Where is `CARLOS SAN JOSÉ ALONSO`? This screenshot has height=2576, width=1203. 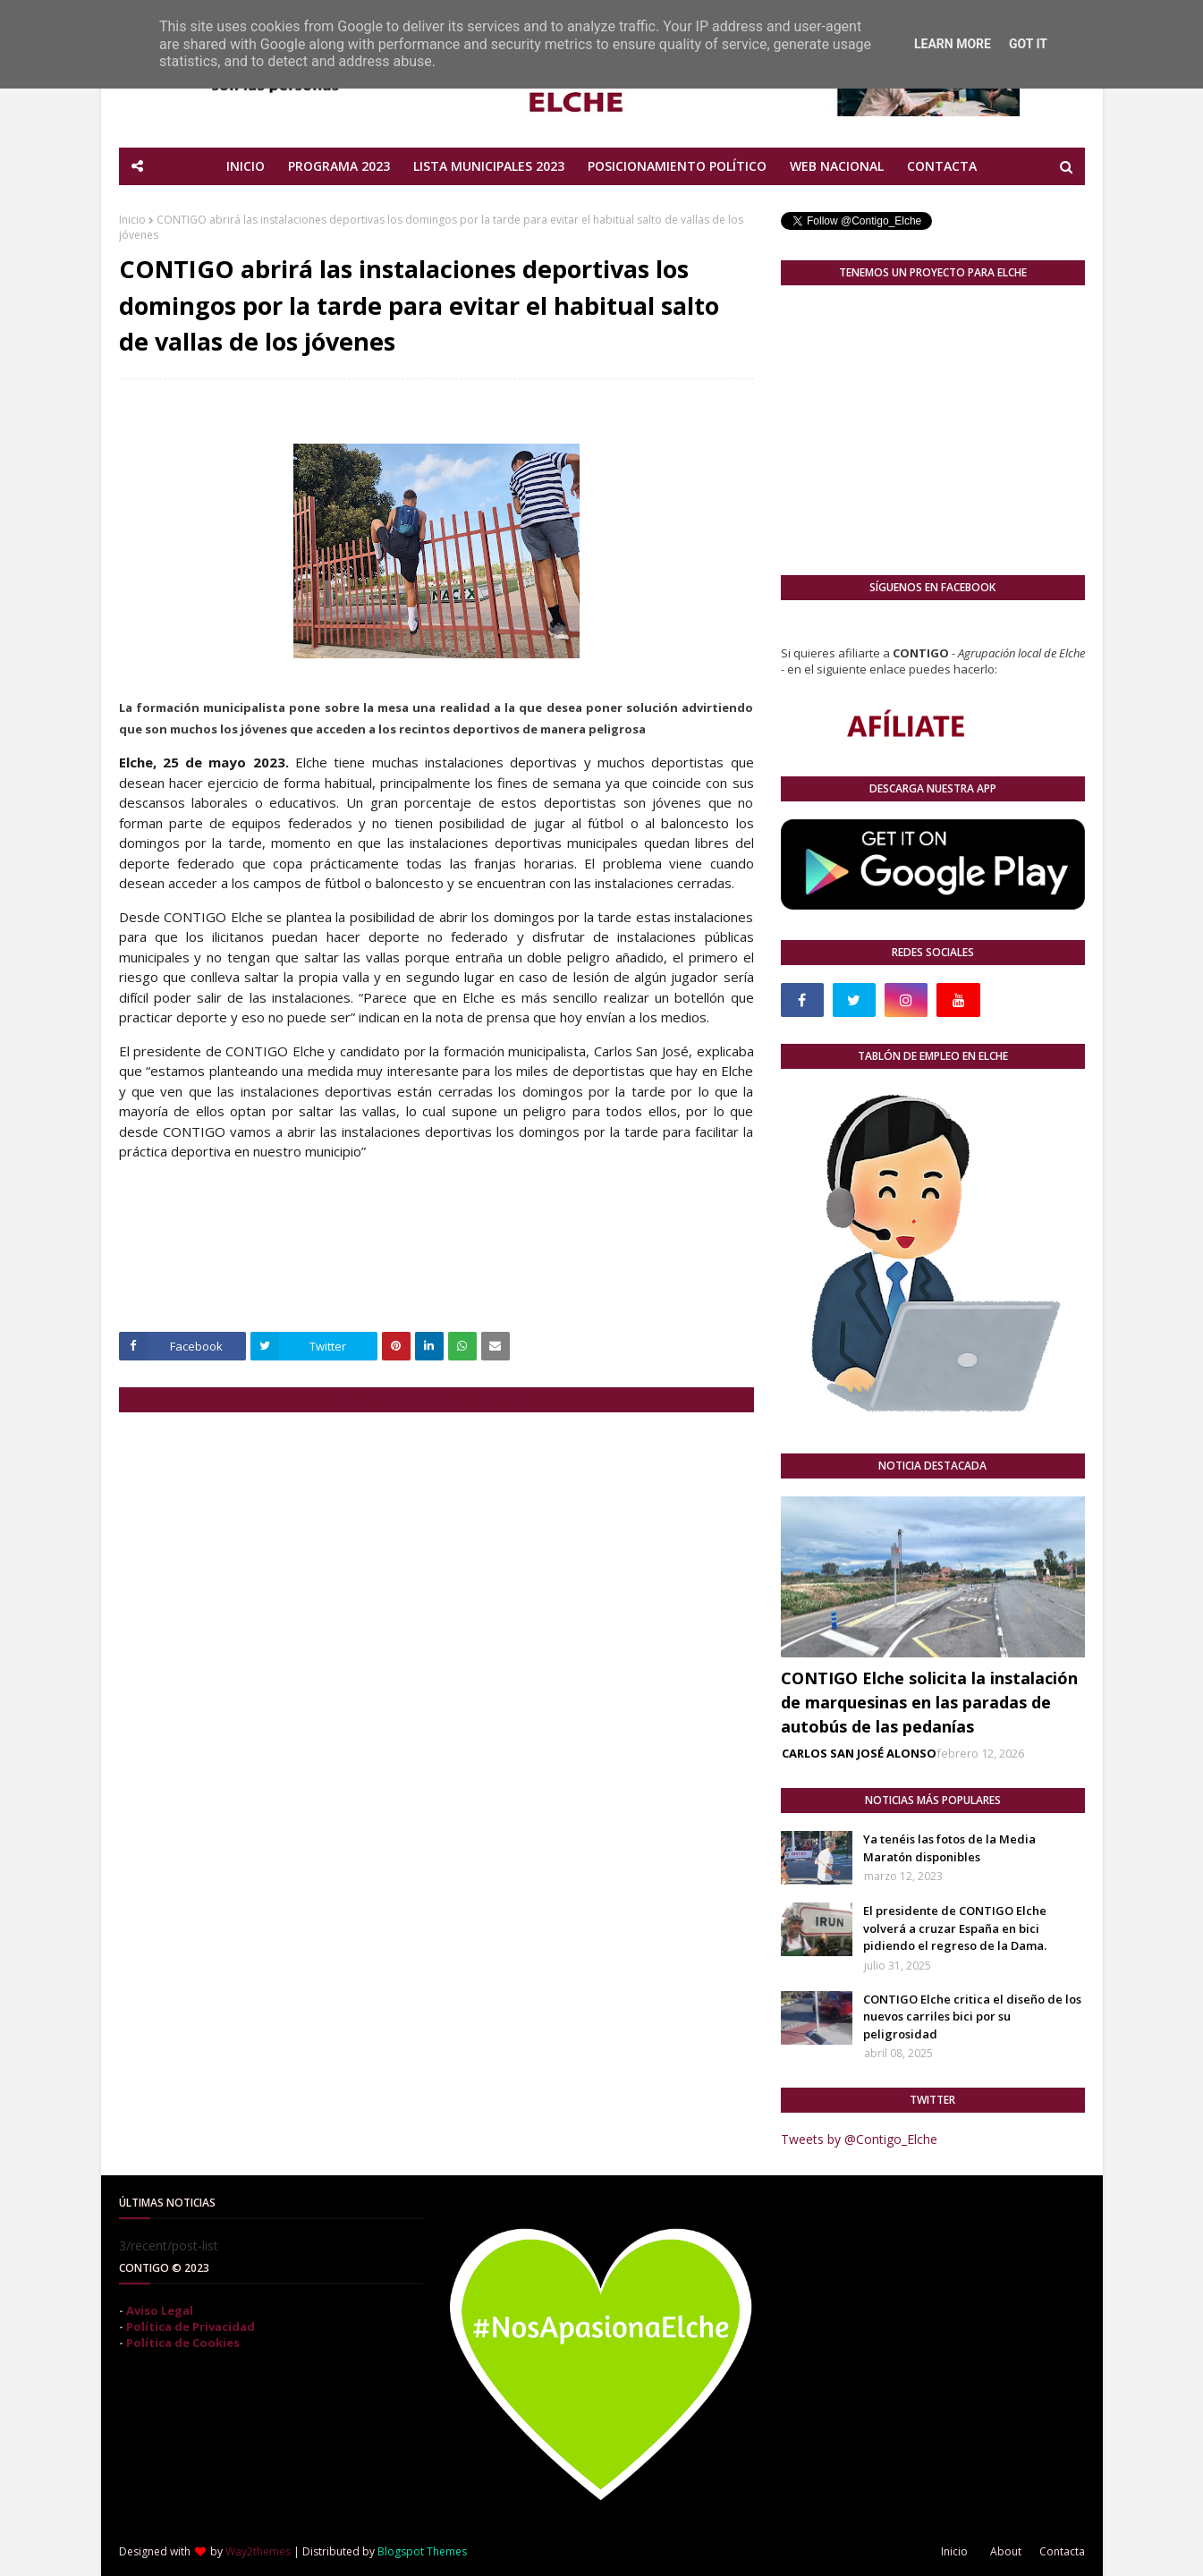
CARLOS SAN JOSÉ ALONSO is located at coordinates (859, 1753).